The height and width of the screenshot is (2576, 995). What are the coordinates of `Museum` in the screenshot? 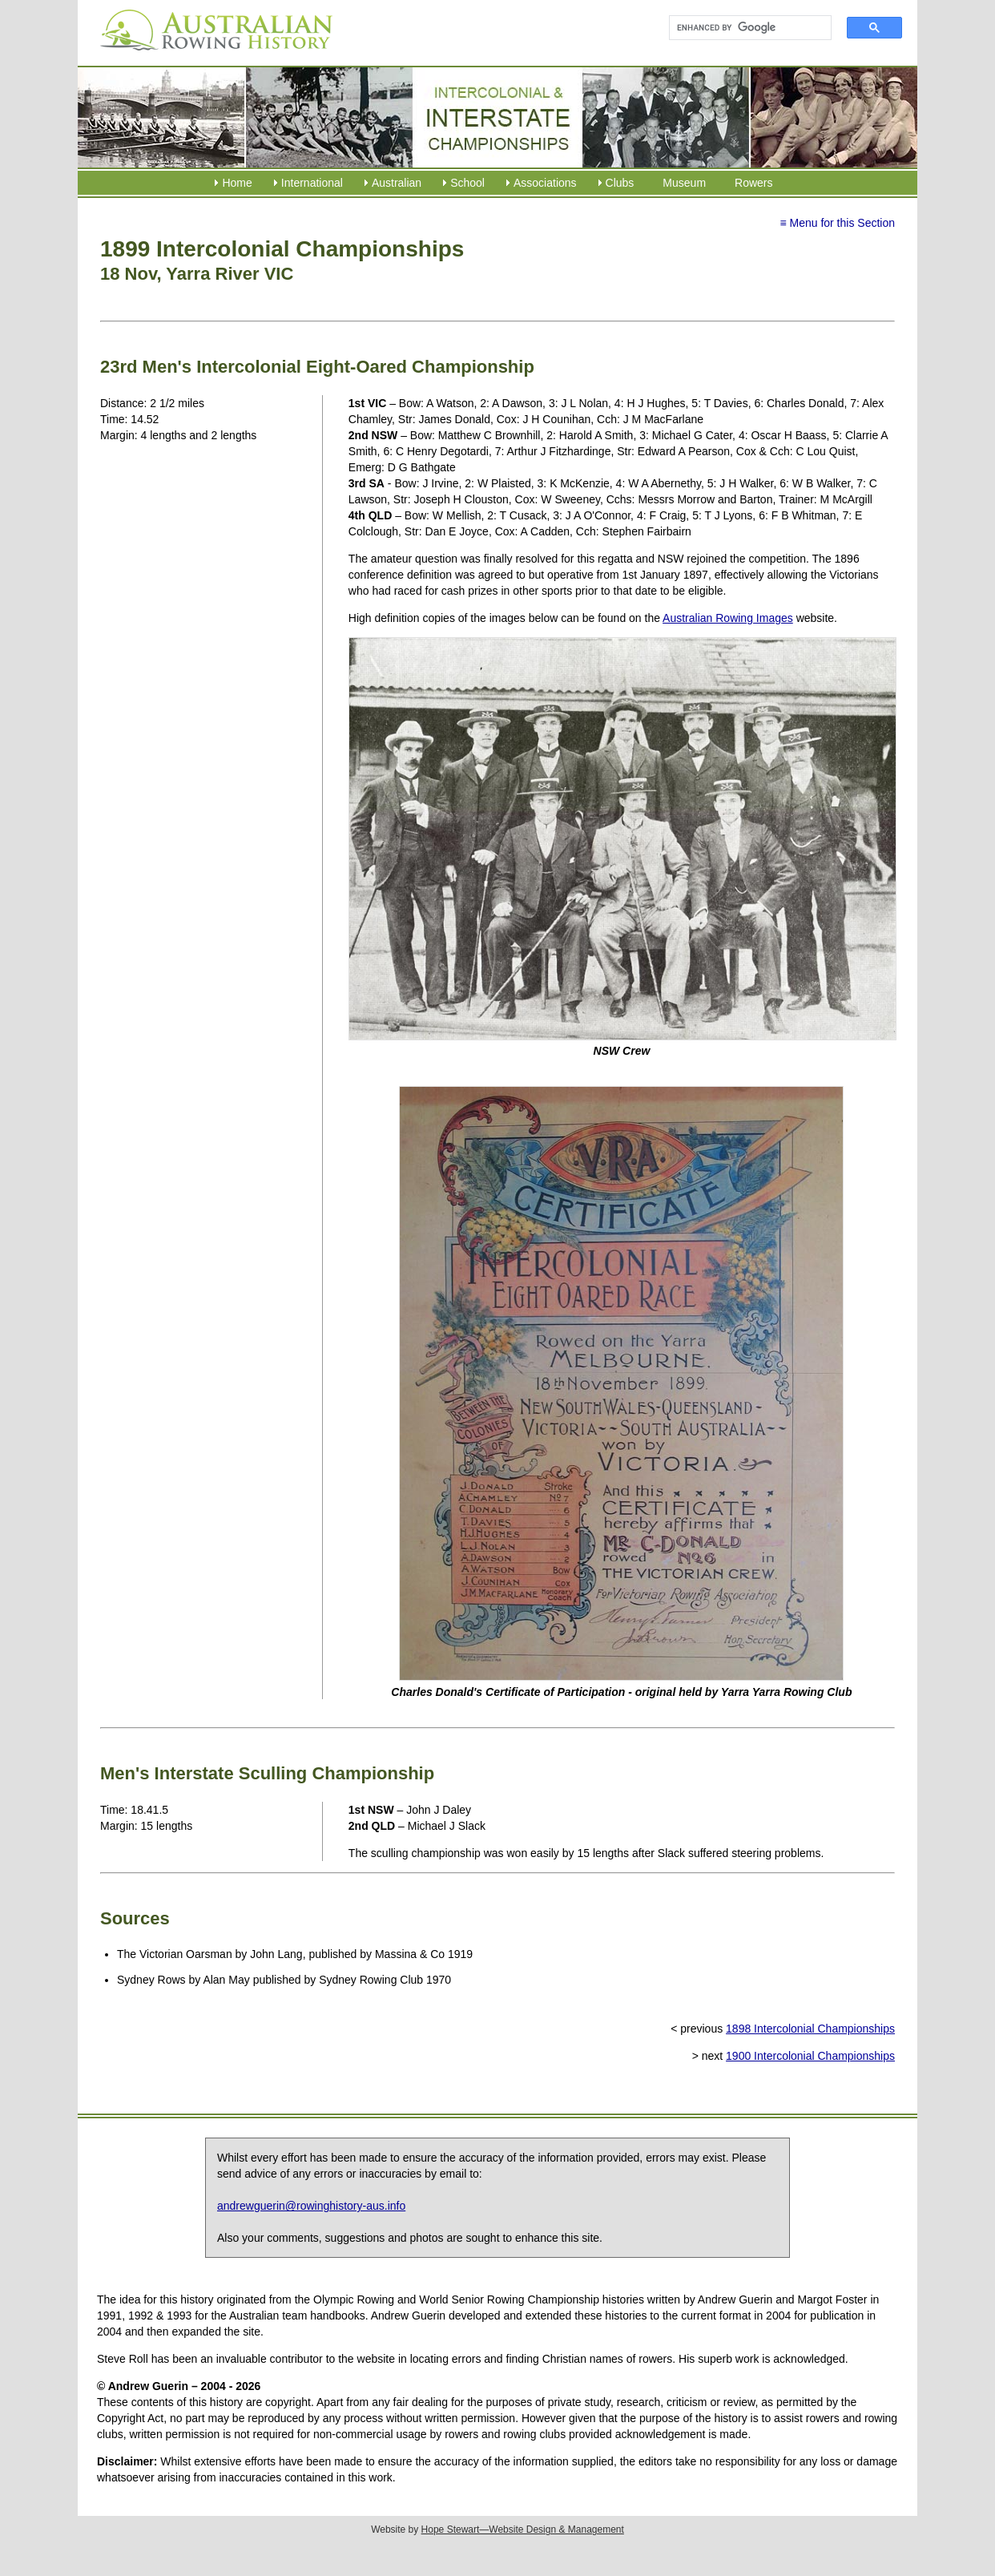 It's located at (684, 182).